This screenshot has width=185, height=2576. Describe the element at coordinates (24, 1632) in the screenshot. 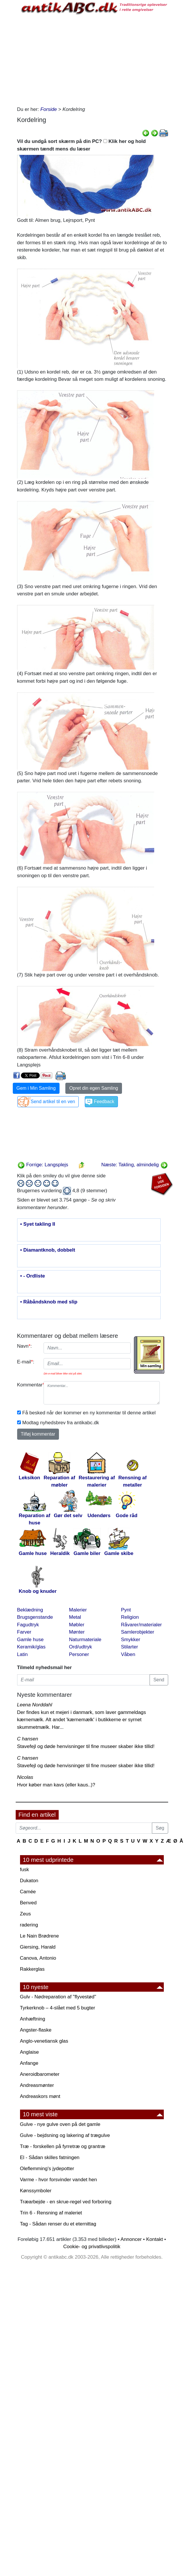

I see `Farver` at that location.